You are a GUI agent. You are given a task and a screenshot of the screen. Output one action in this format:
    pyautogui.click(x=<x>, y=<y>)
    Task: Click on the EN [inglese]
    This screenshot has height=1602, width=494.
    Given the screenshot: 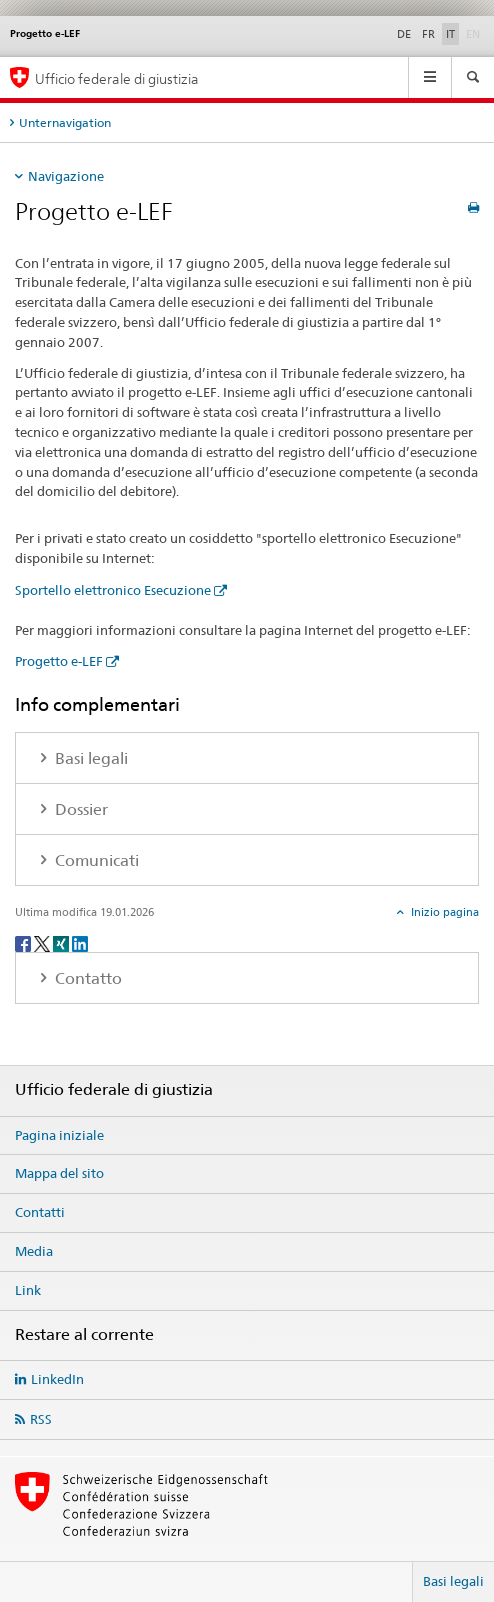 What is the action you would take?
    pyautogui.click(x=475, y=33)
    